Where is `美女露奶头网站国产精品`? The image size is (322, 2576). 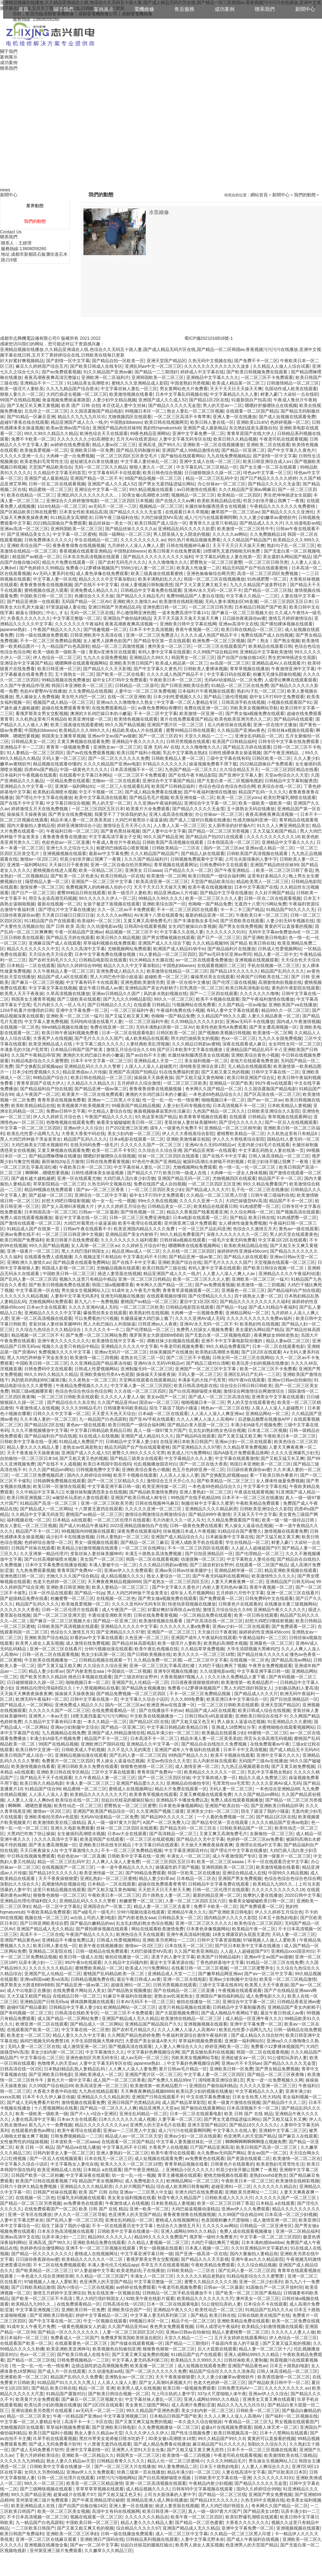
美女露奶头网站国产精品 is located at coordinates (287, 556).